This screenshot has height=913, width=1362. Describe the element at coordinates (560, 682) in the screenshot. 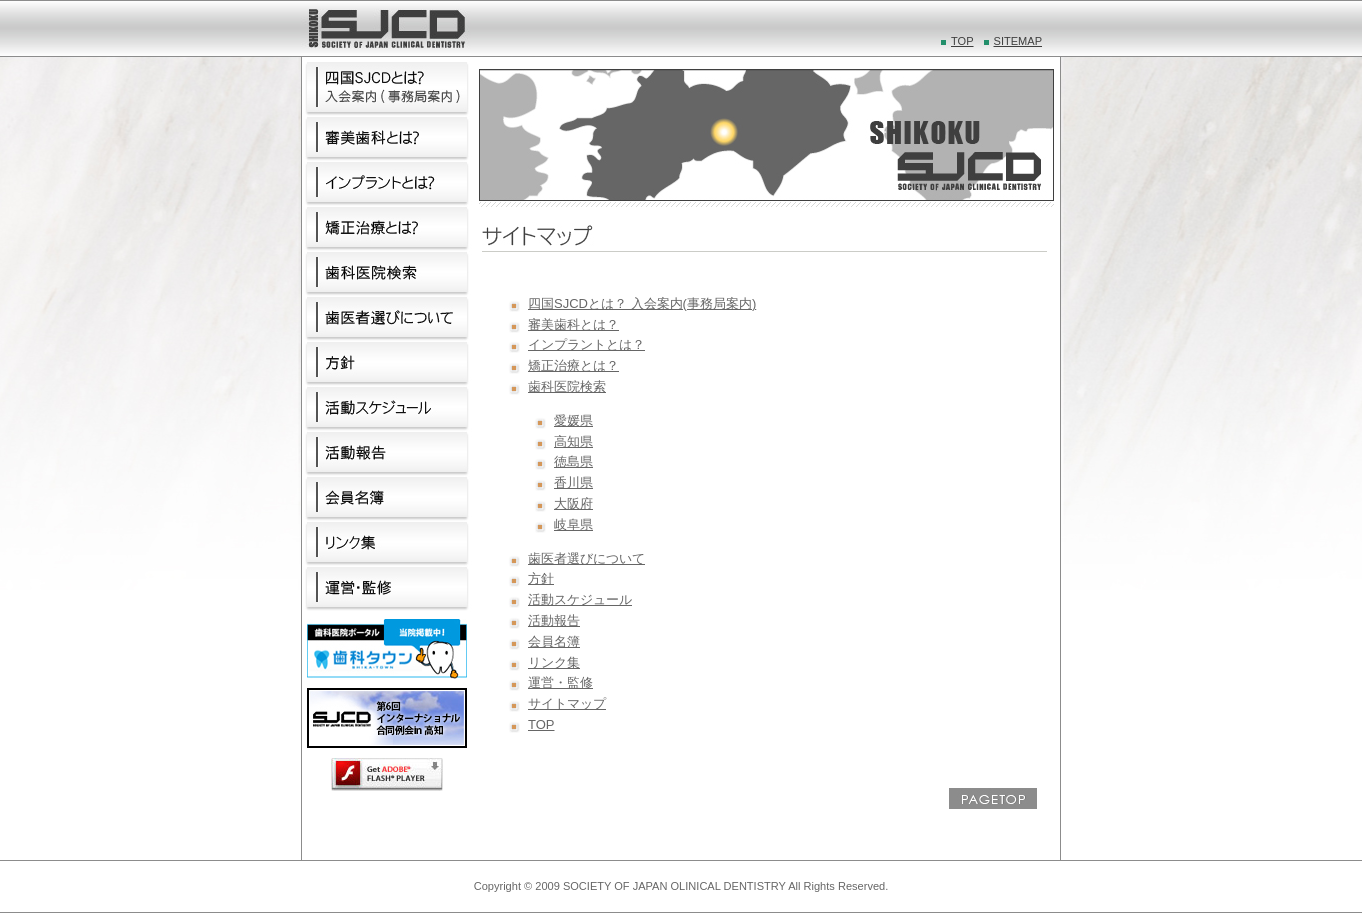

I see `運営・監修` at that location.